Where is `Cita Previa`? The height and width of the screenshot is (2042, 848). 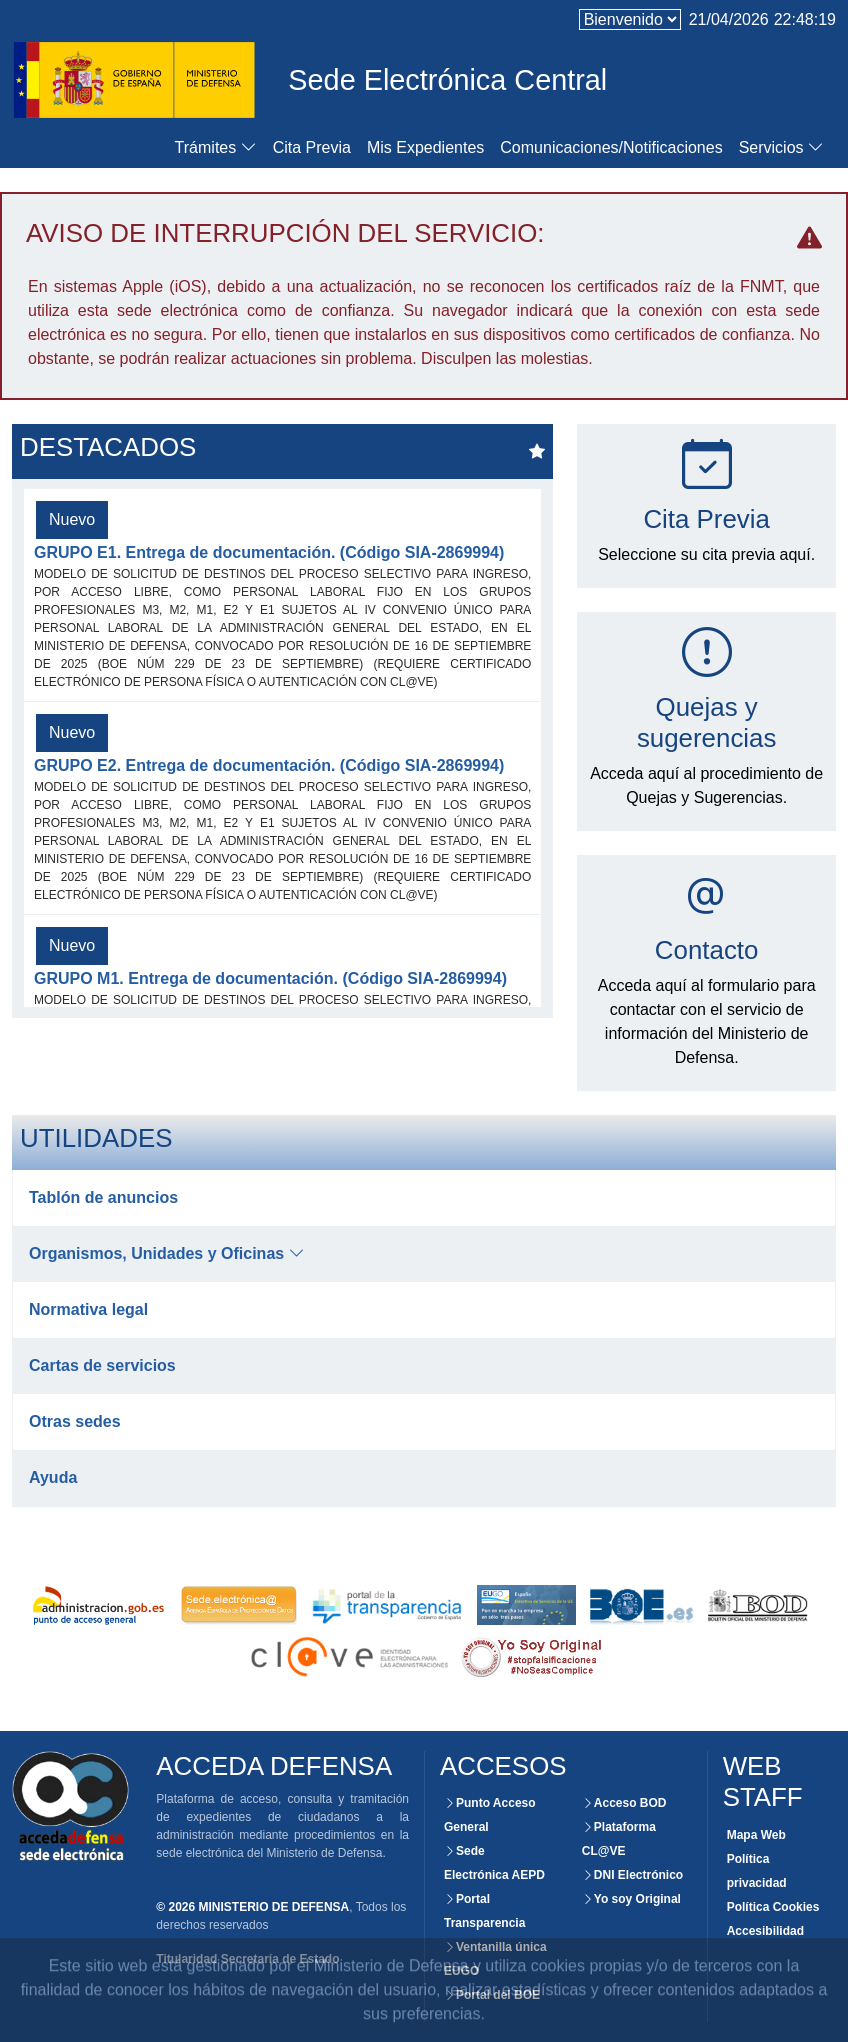
Cita Previa is located at coordinates (312, 147).